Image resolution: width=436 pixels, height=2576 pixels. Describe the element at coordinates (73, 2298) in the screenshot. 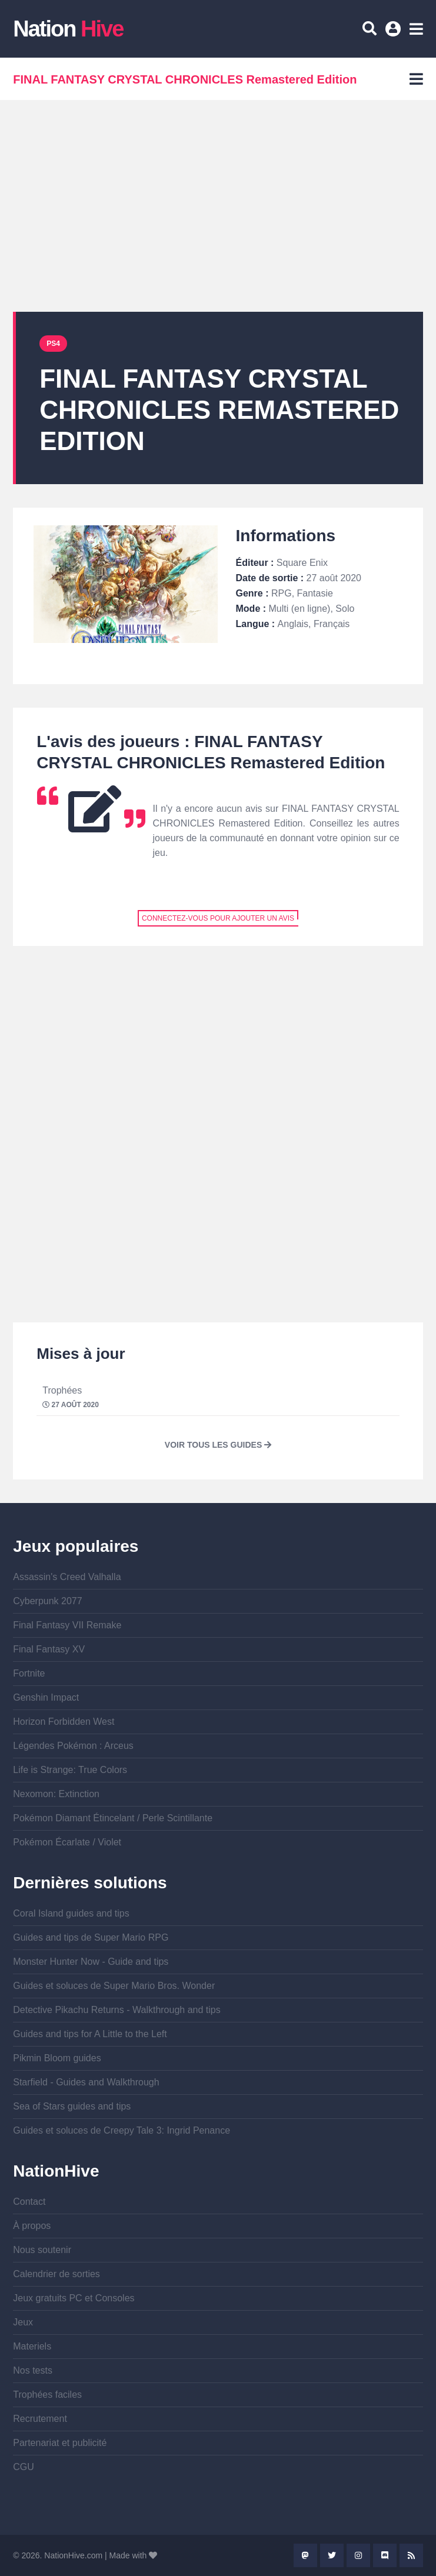

I see `Jeux gratuits PC et Consoles` at that location.